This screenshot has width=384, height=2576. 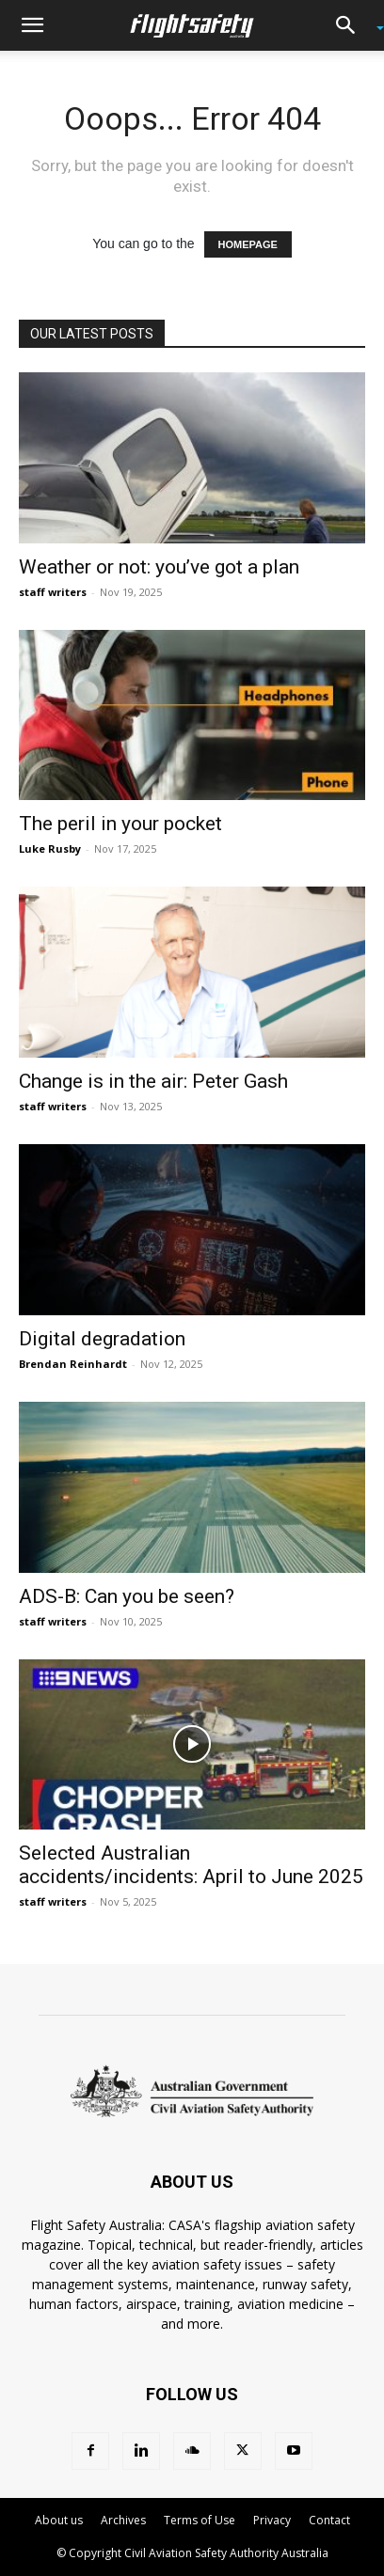 What do you see at coordinates (53, 592) in the screenshot?
I see `staff writers` at bounding box center [53, 592].